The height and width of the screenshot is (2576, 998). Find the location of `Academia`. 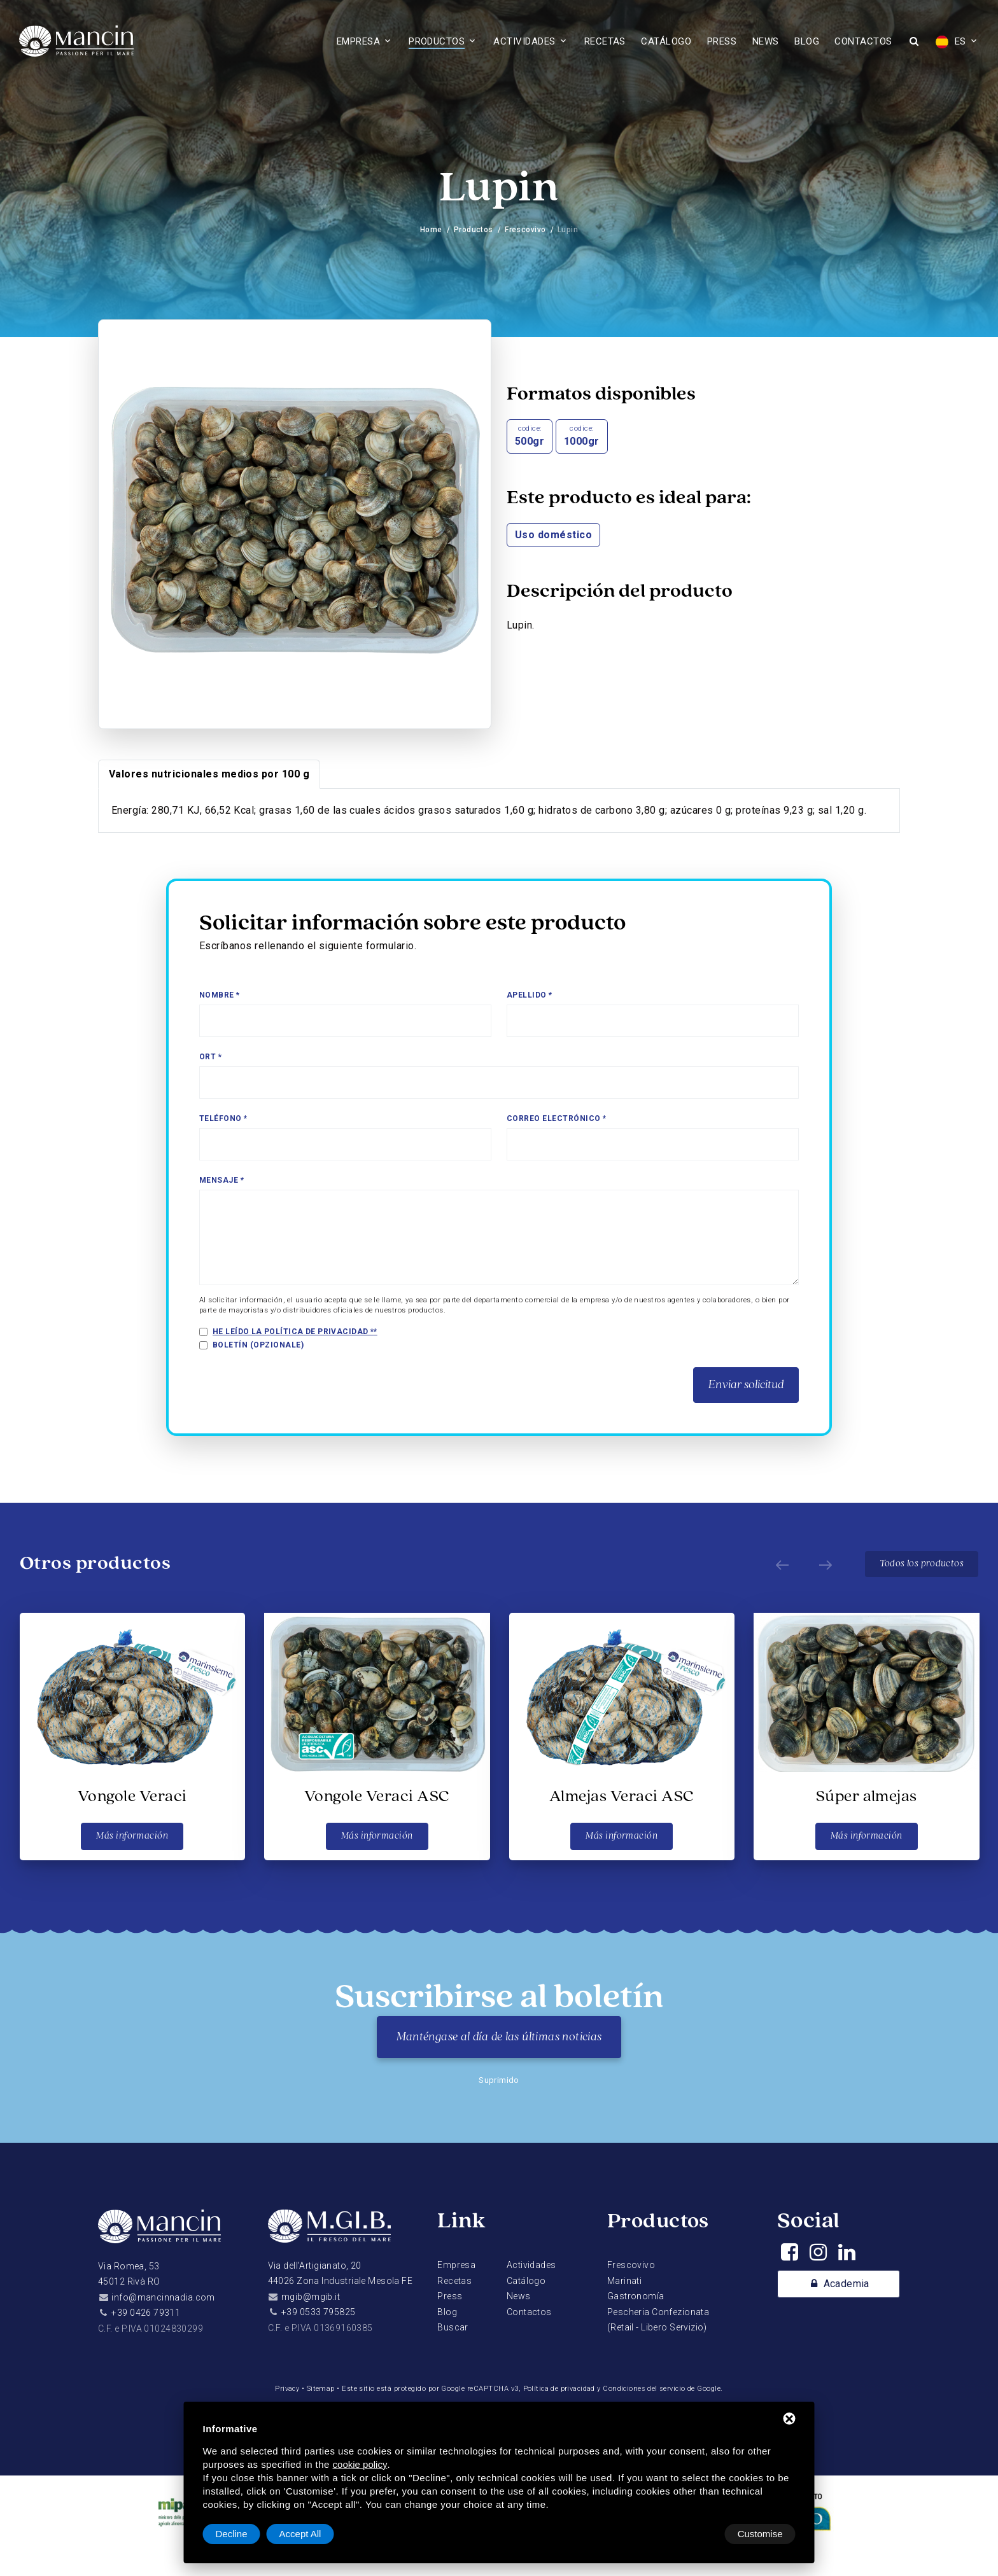

Academia is located at coordinates (838, 2285).